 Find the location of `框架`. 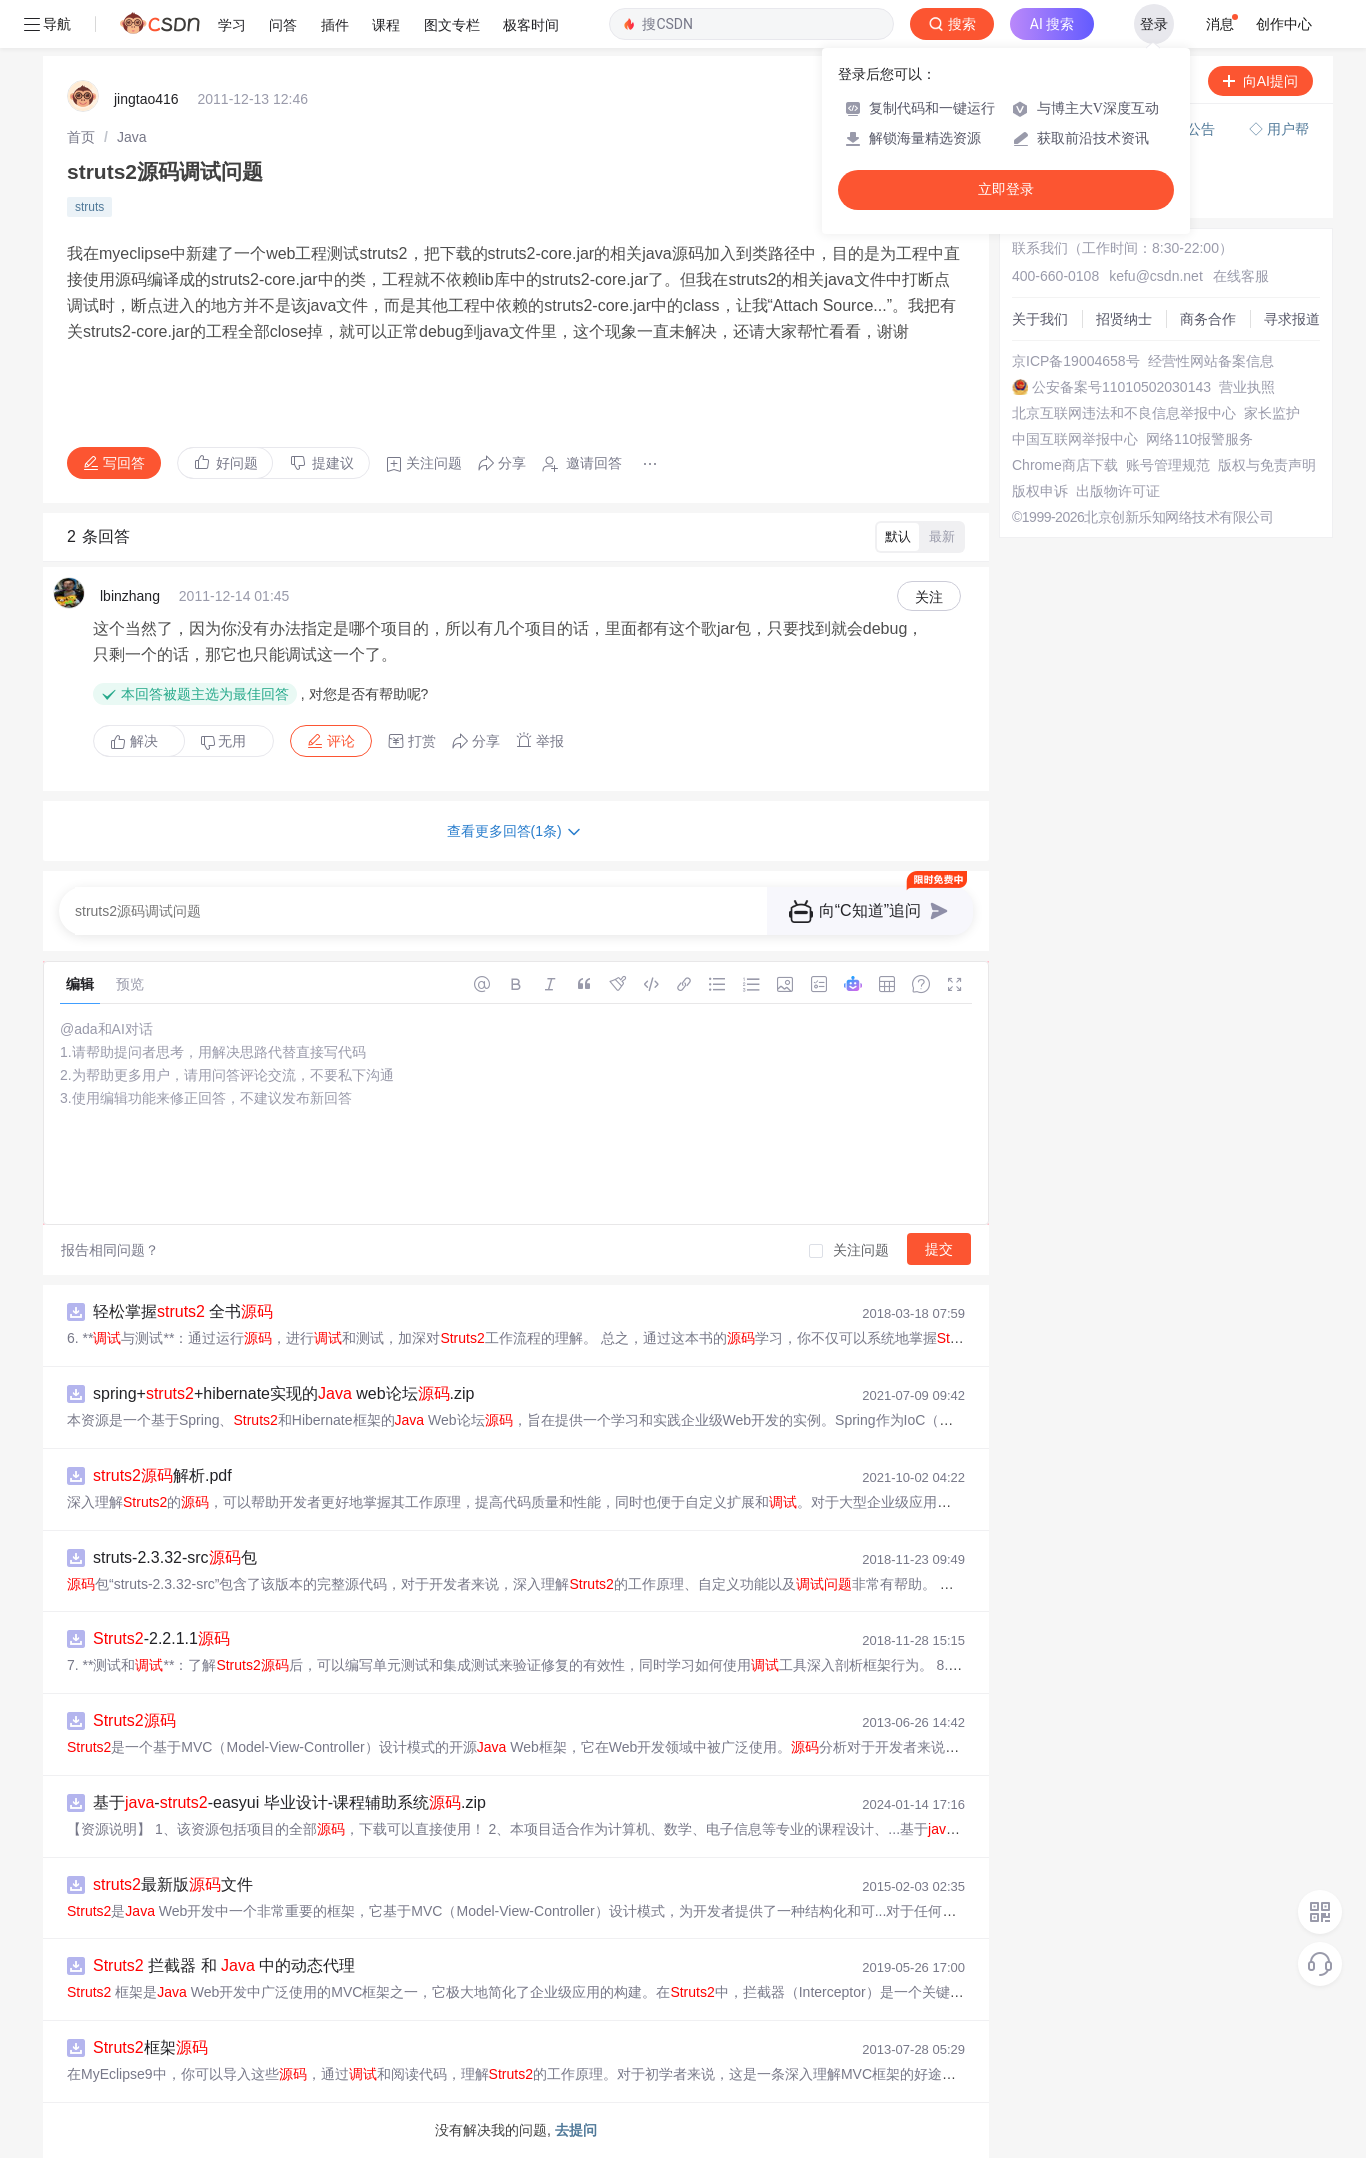

框架 is located at coordinates (150, 2047).